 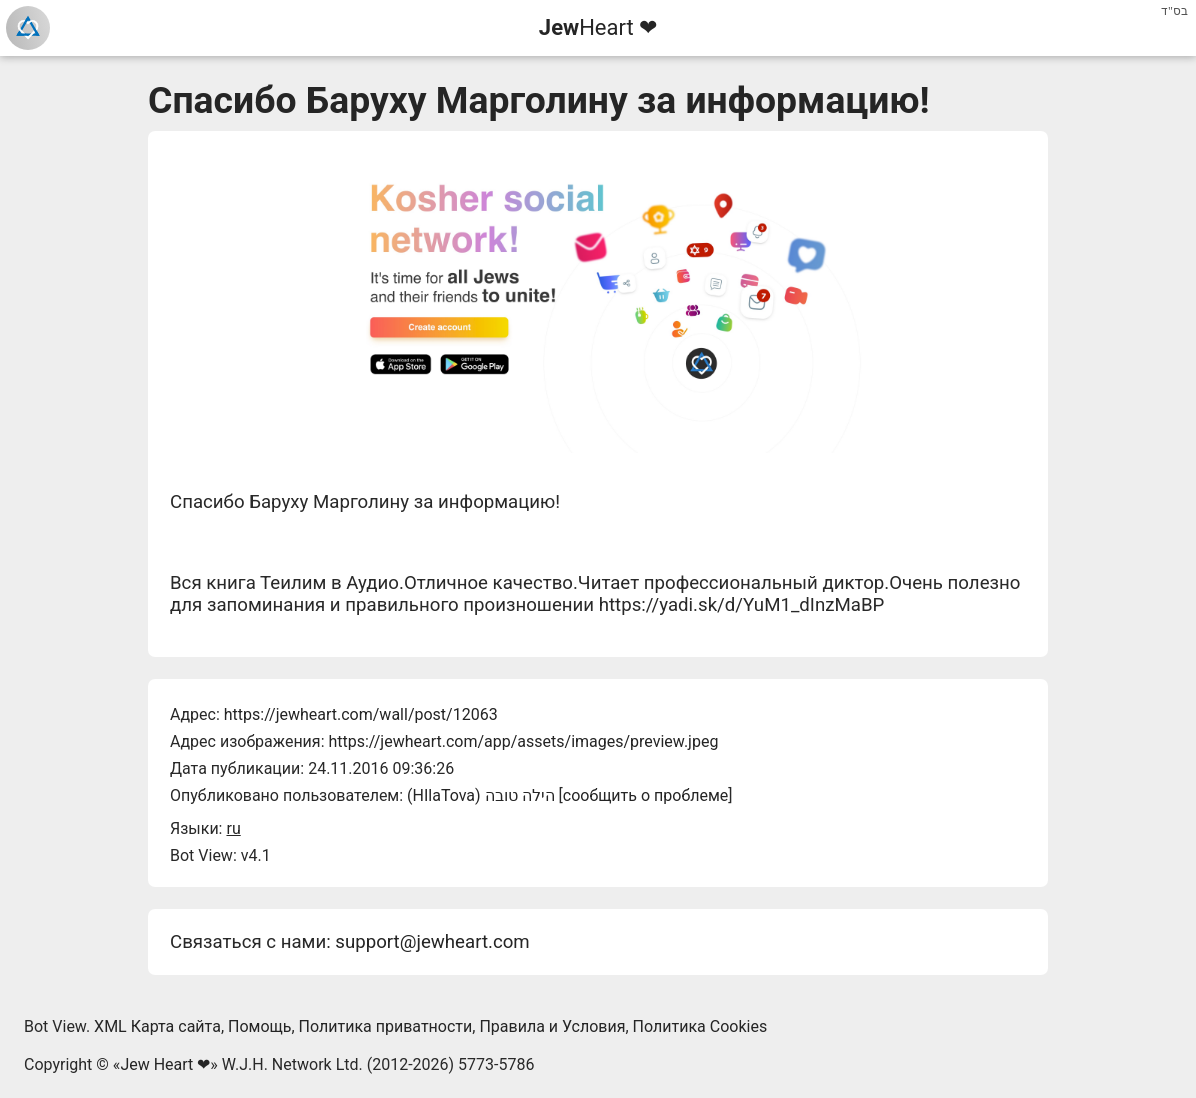 What do you see at coordinates (157, 1026) in the screenshot?
I see `XML Карта сайта` at bounding box center [157, 1026].